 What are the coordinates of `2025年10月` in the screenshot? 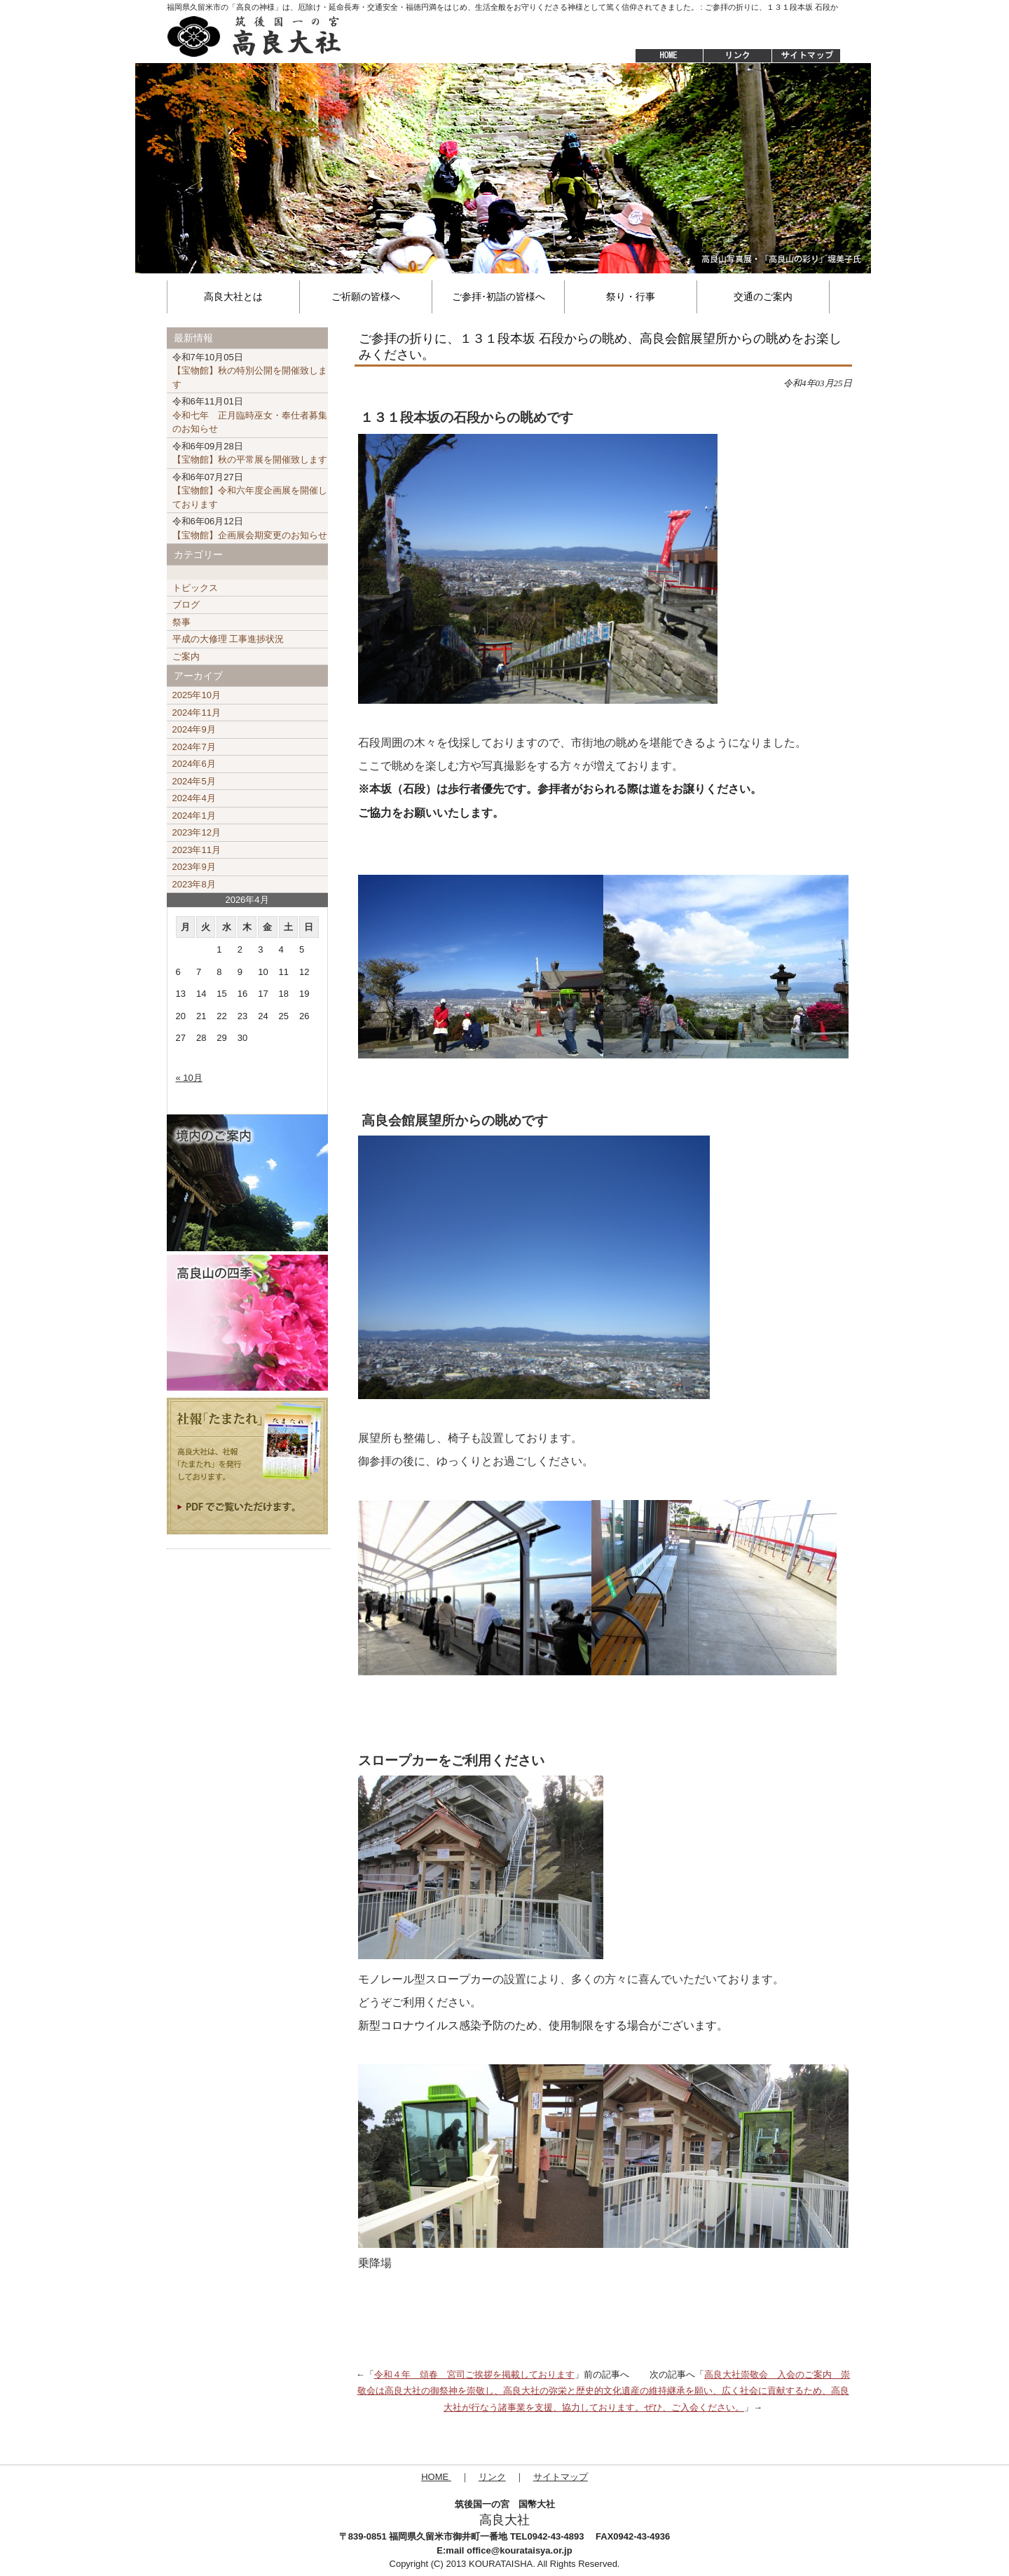 It's located at (196, 695).